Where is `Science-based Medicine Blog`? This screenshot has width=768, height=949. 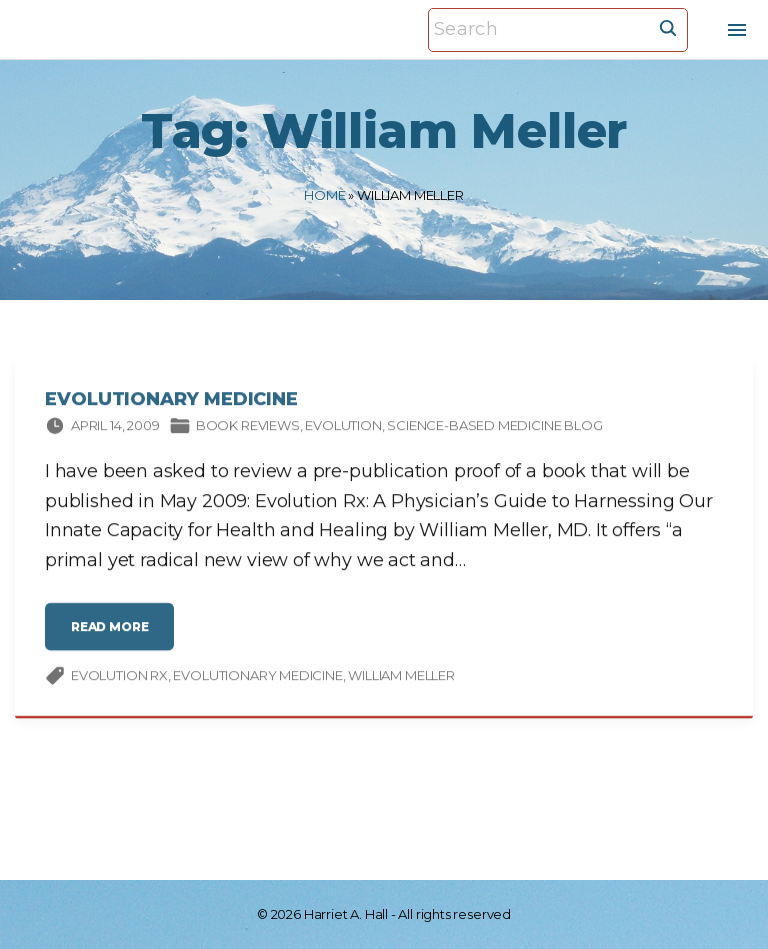 Science-based Medicine Blog is located at coordinates (494, 426).